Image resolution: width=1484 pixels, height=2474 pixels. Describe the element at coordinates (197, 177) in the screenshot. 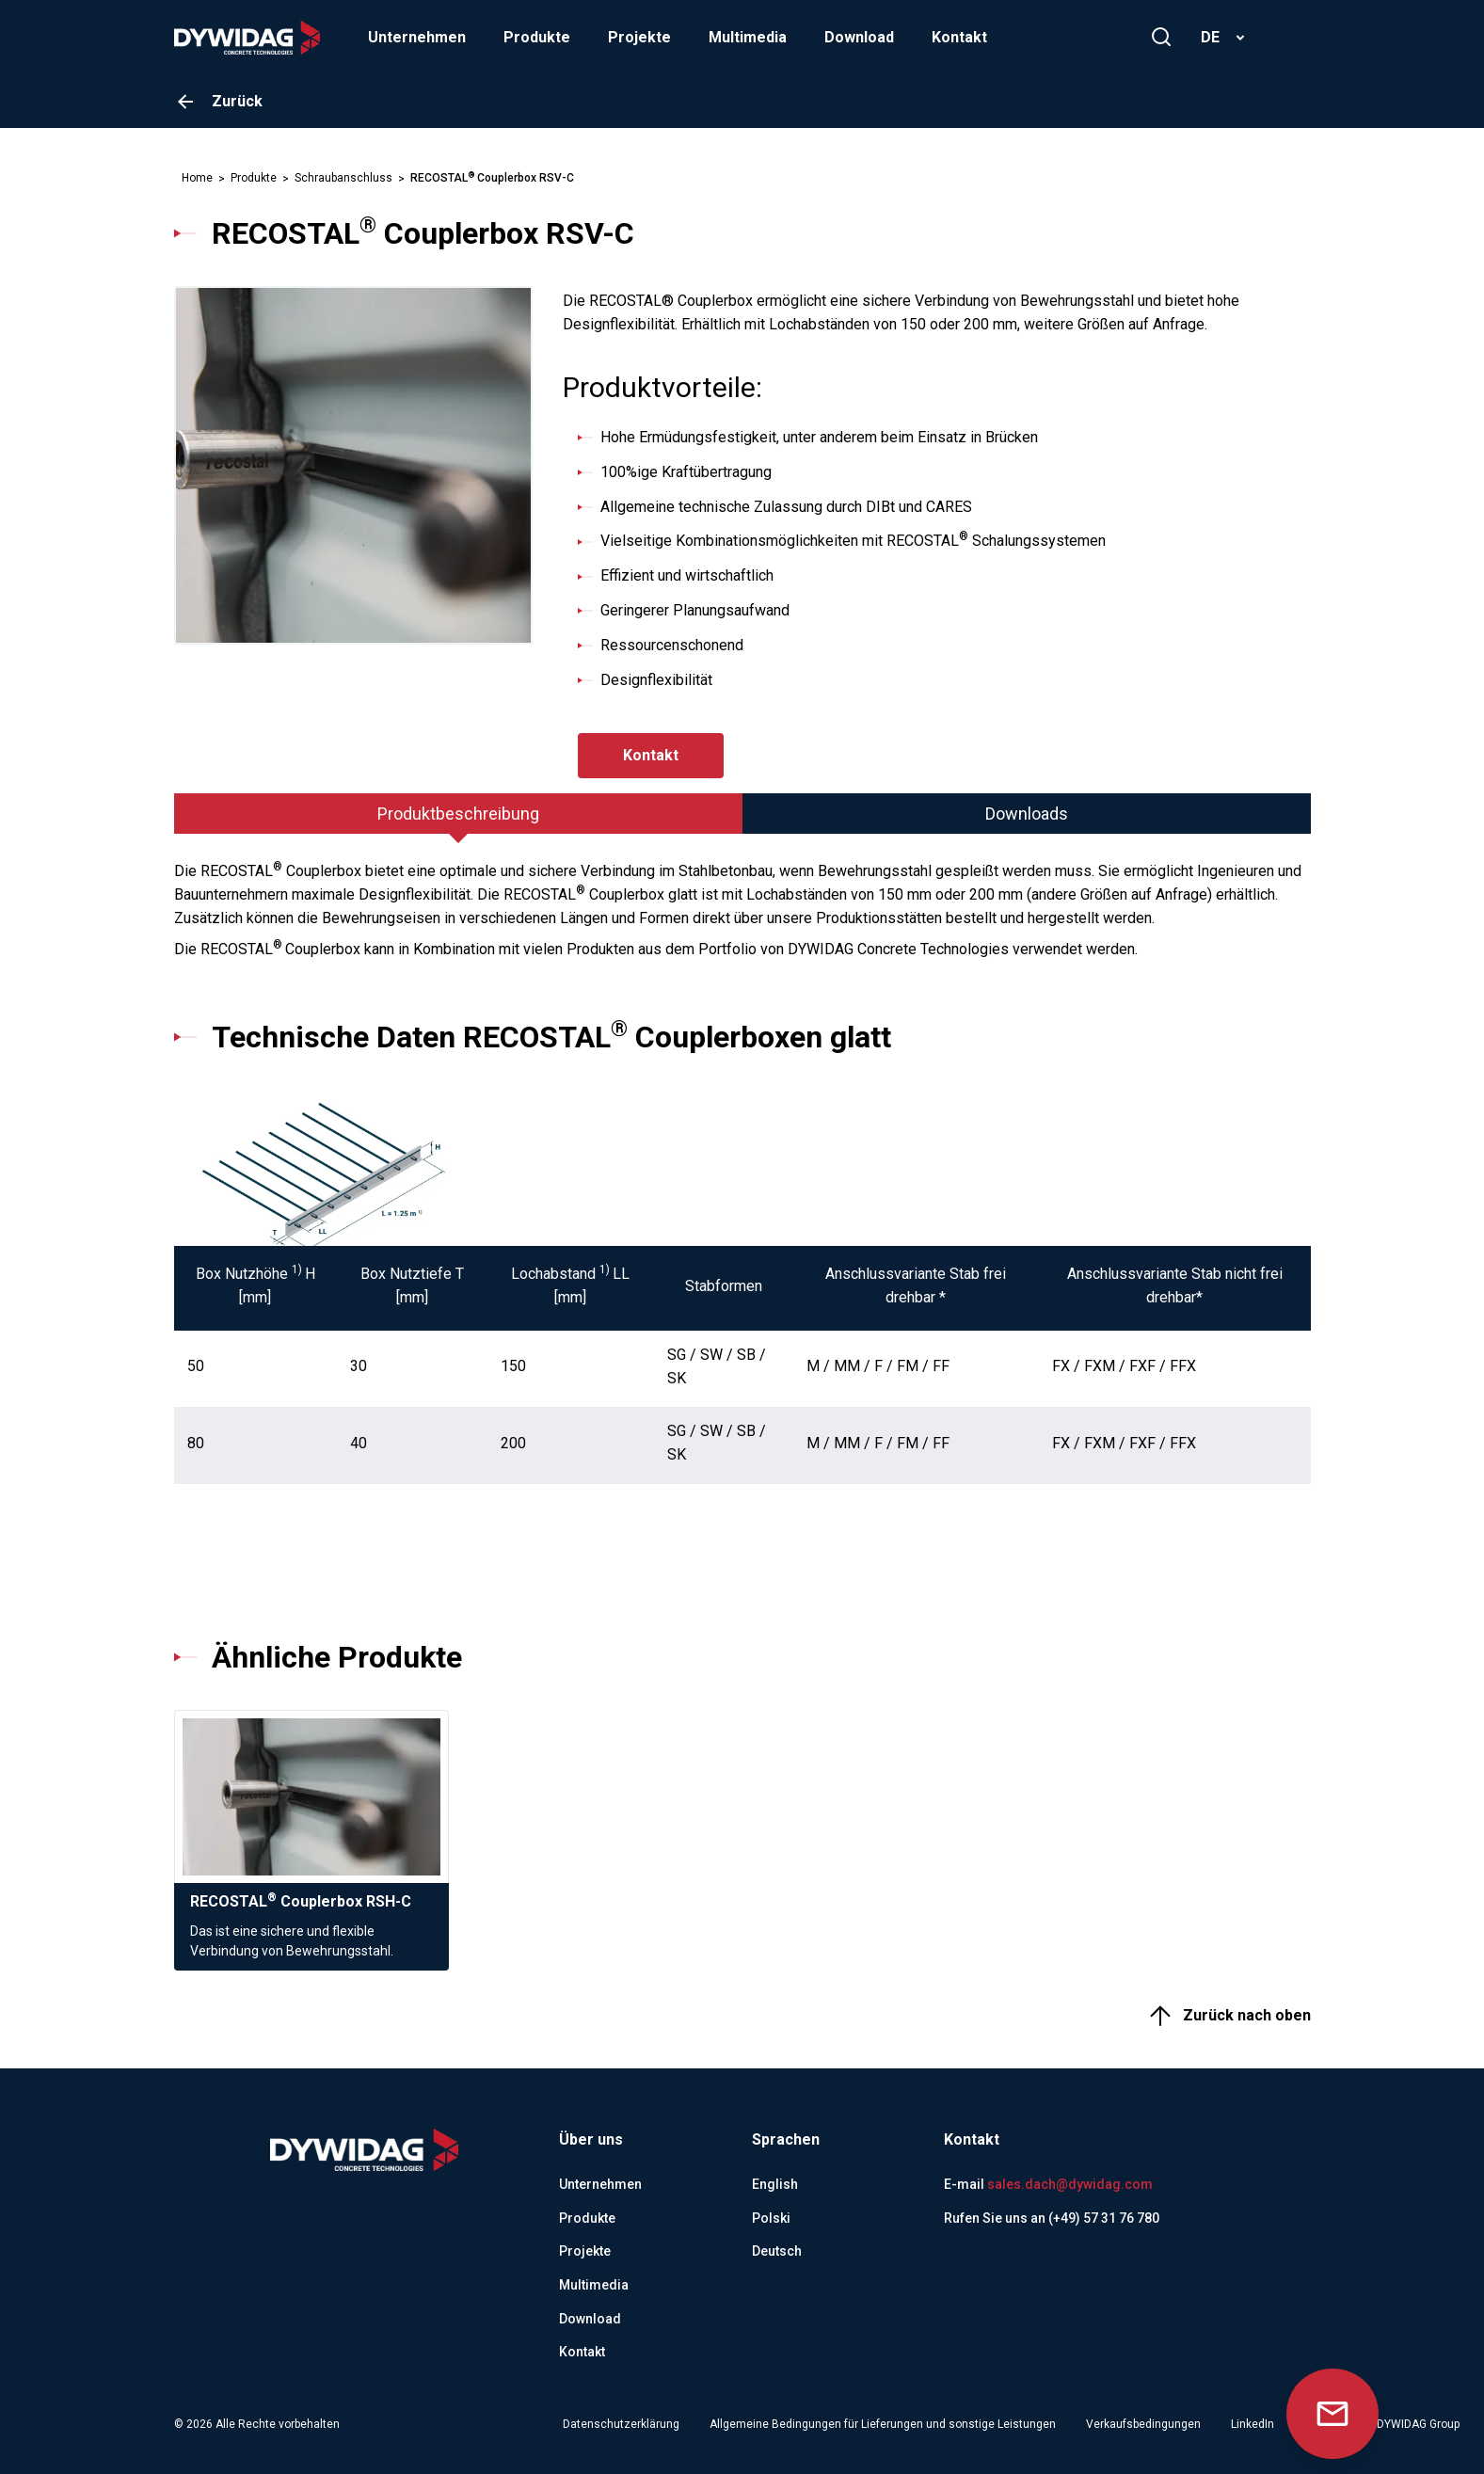

I see `Home` at that location.